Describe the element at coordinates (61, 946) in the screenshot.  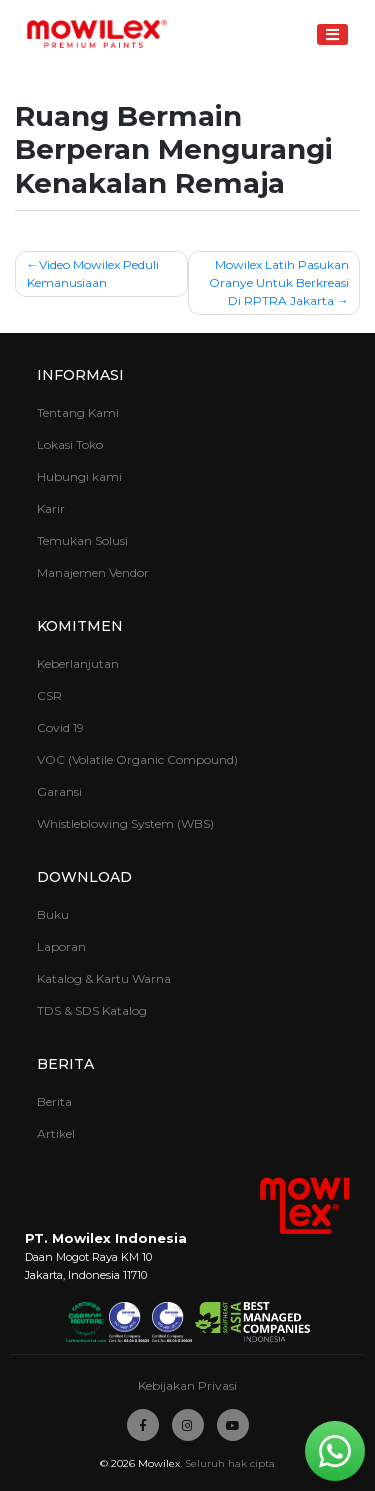
I see `Laporan` at that location.